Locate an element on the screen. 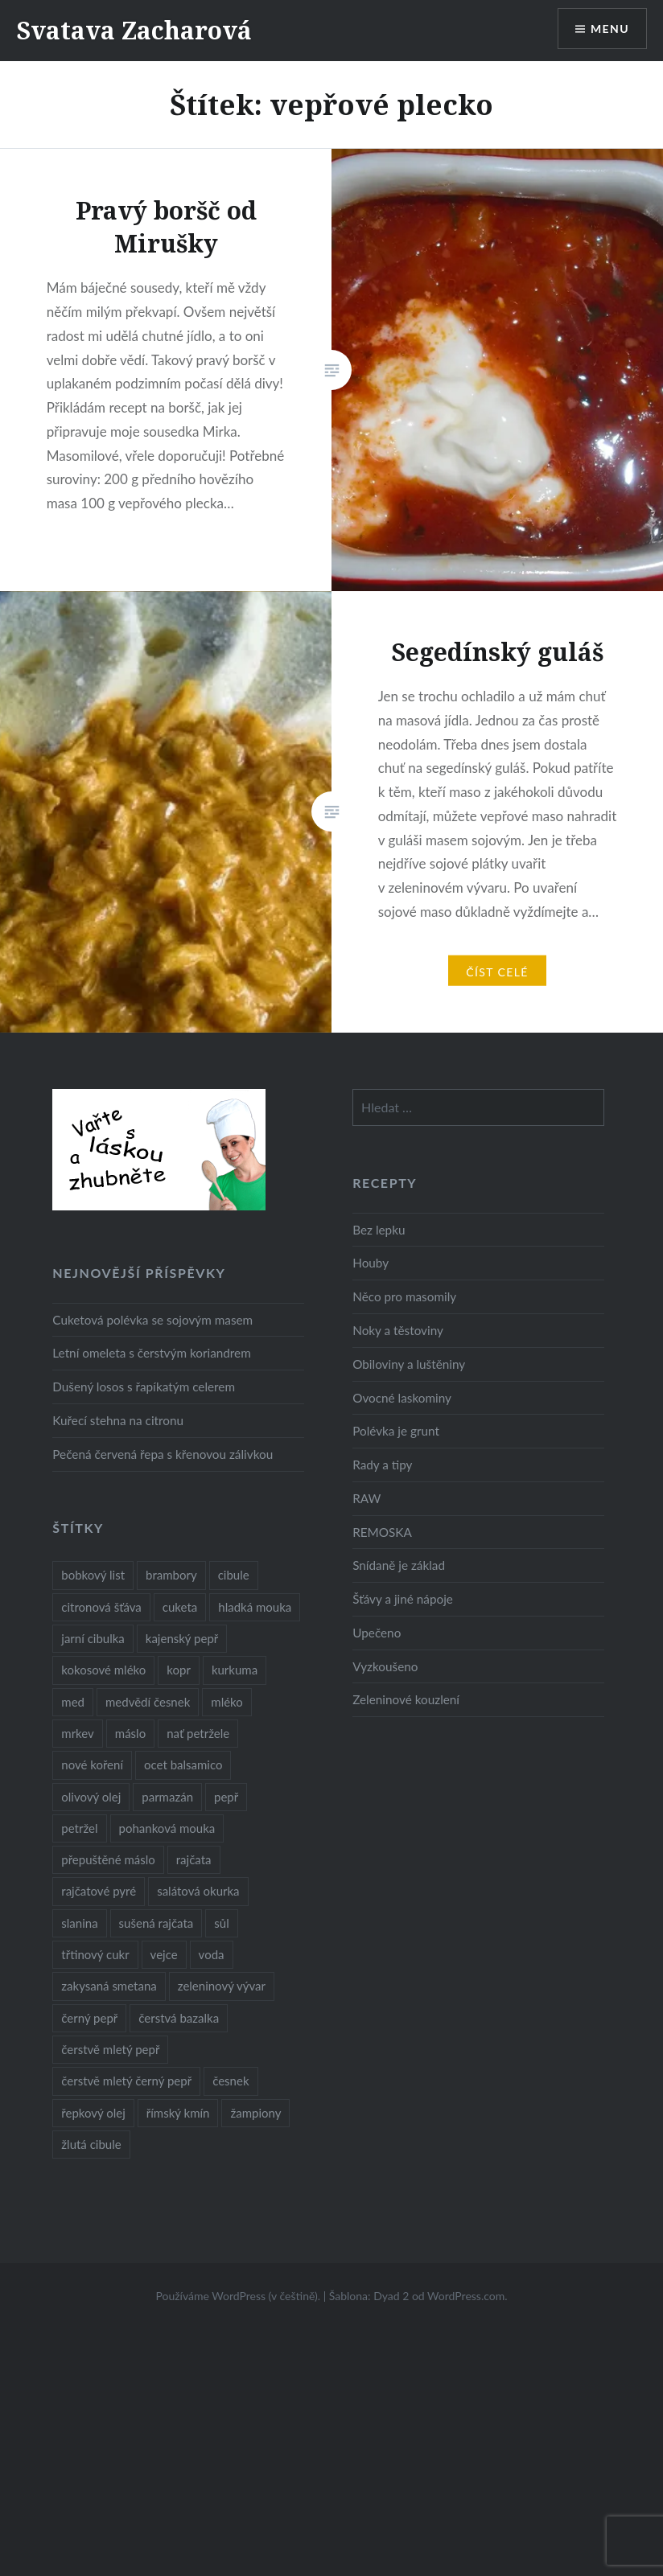  Něco pro masomily is located at coordinates (404, 1296).